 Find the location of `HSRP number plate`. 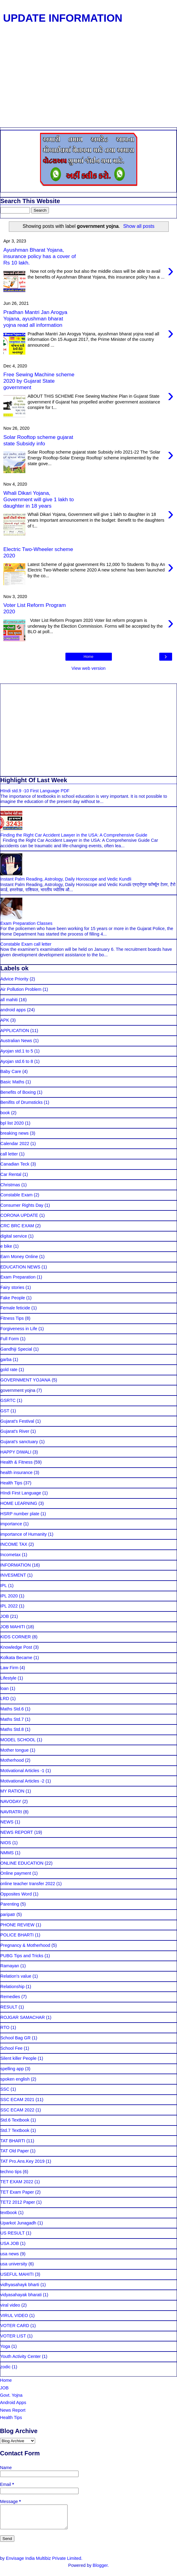

HSRP number plate is located at coordinates (19, 1513).